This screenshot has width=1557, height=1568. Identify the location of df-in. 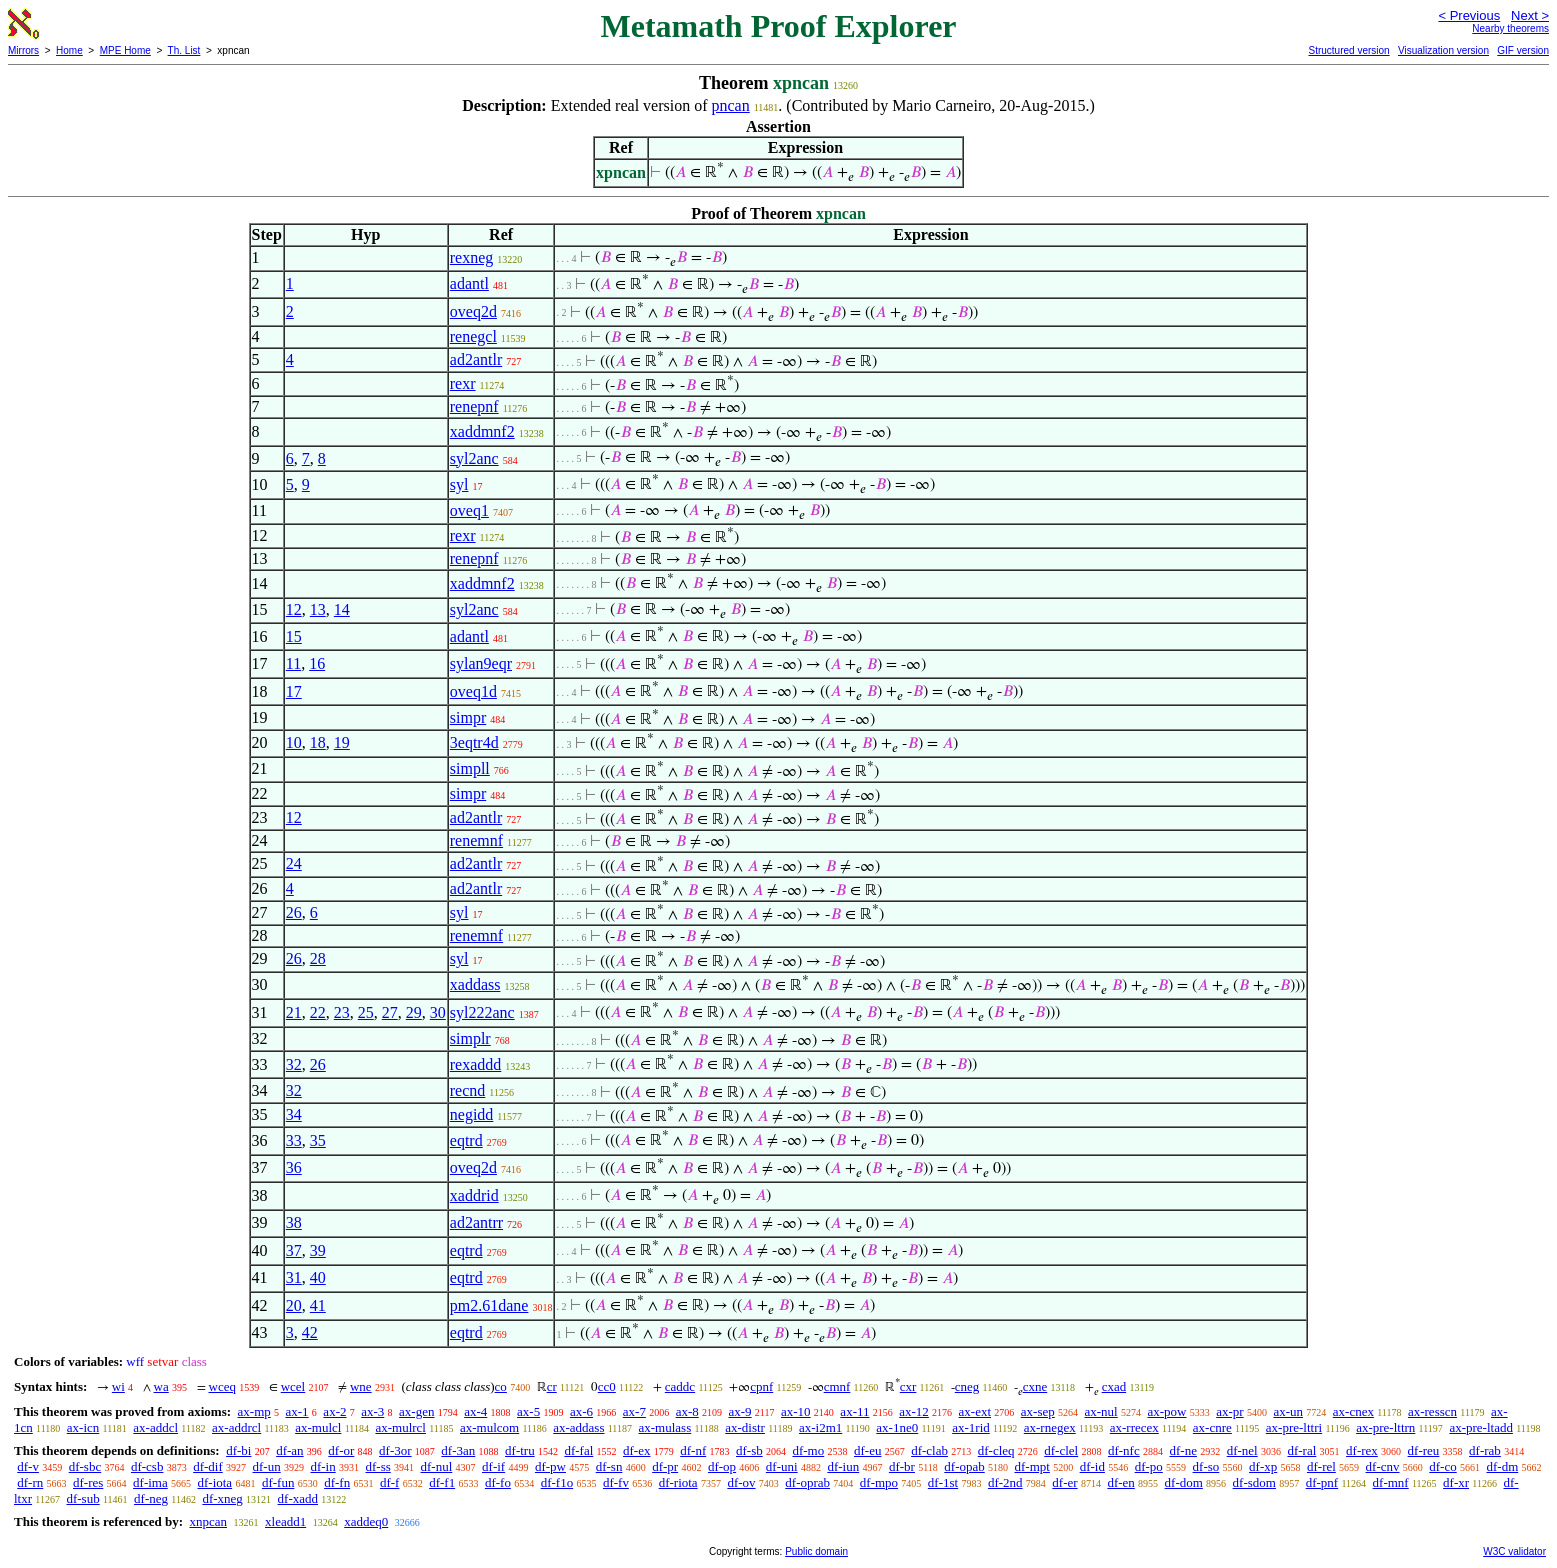
(322, 1466).